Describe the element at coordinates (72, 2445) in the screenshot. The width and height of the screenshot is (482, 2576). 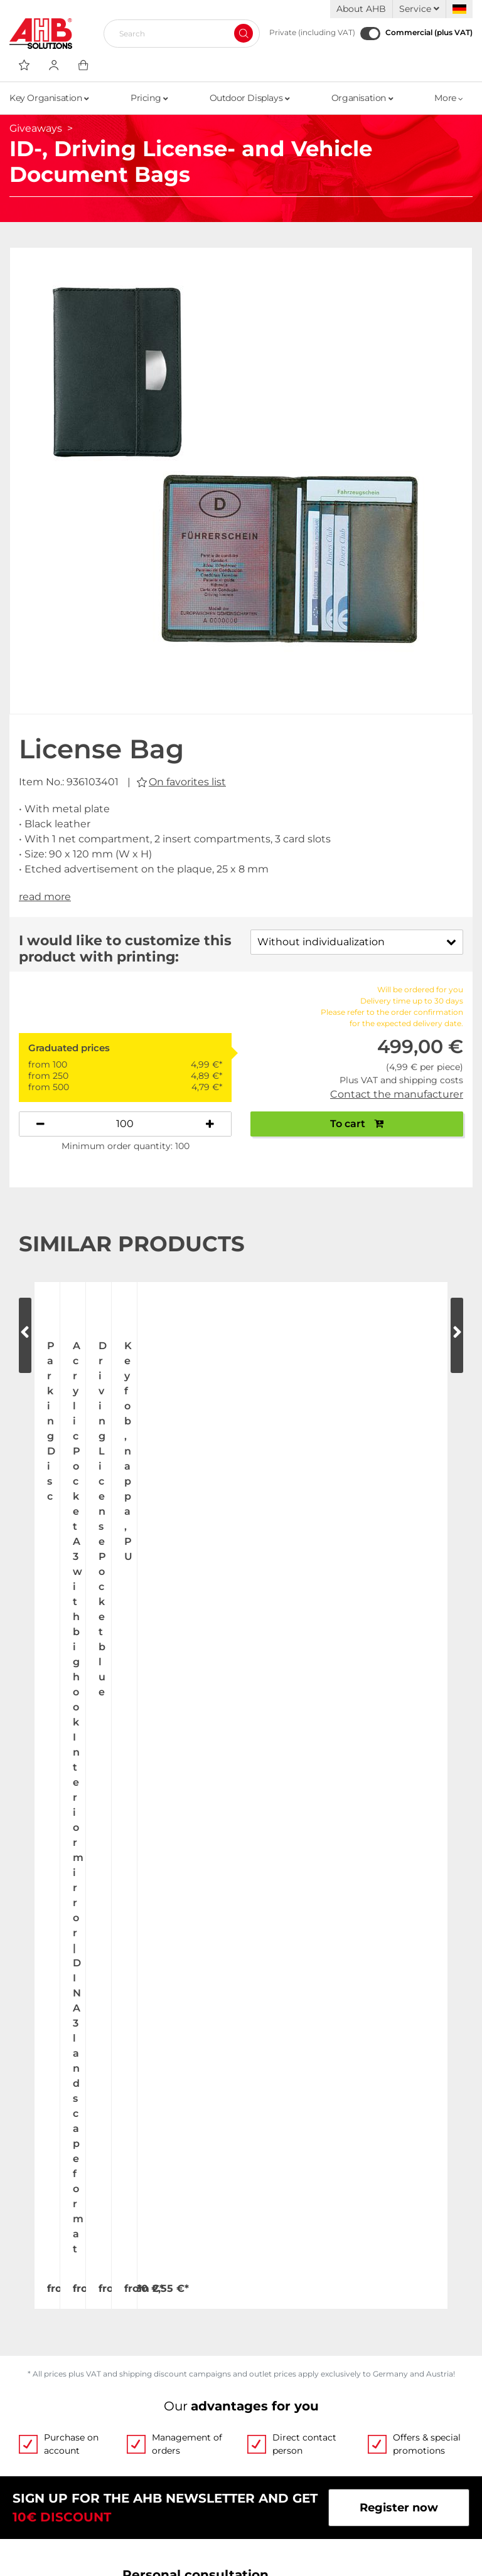
I see `Shipping and Charges` at that location.